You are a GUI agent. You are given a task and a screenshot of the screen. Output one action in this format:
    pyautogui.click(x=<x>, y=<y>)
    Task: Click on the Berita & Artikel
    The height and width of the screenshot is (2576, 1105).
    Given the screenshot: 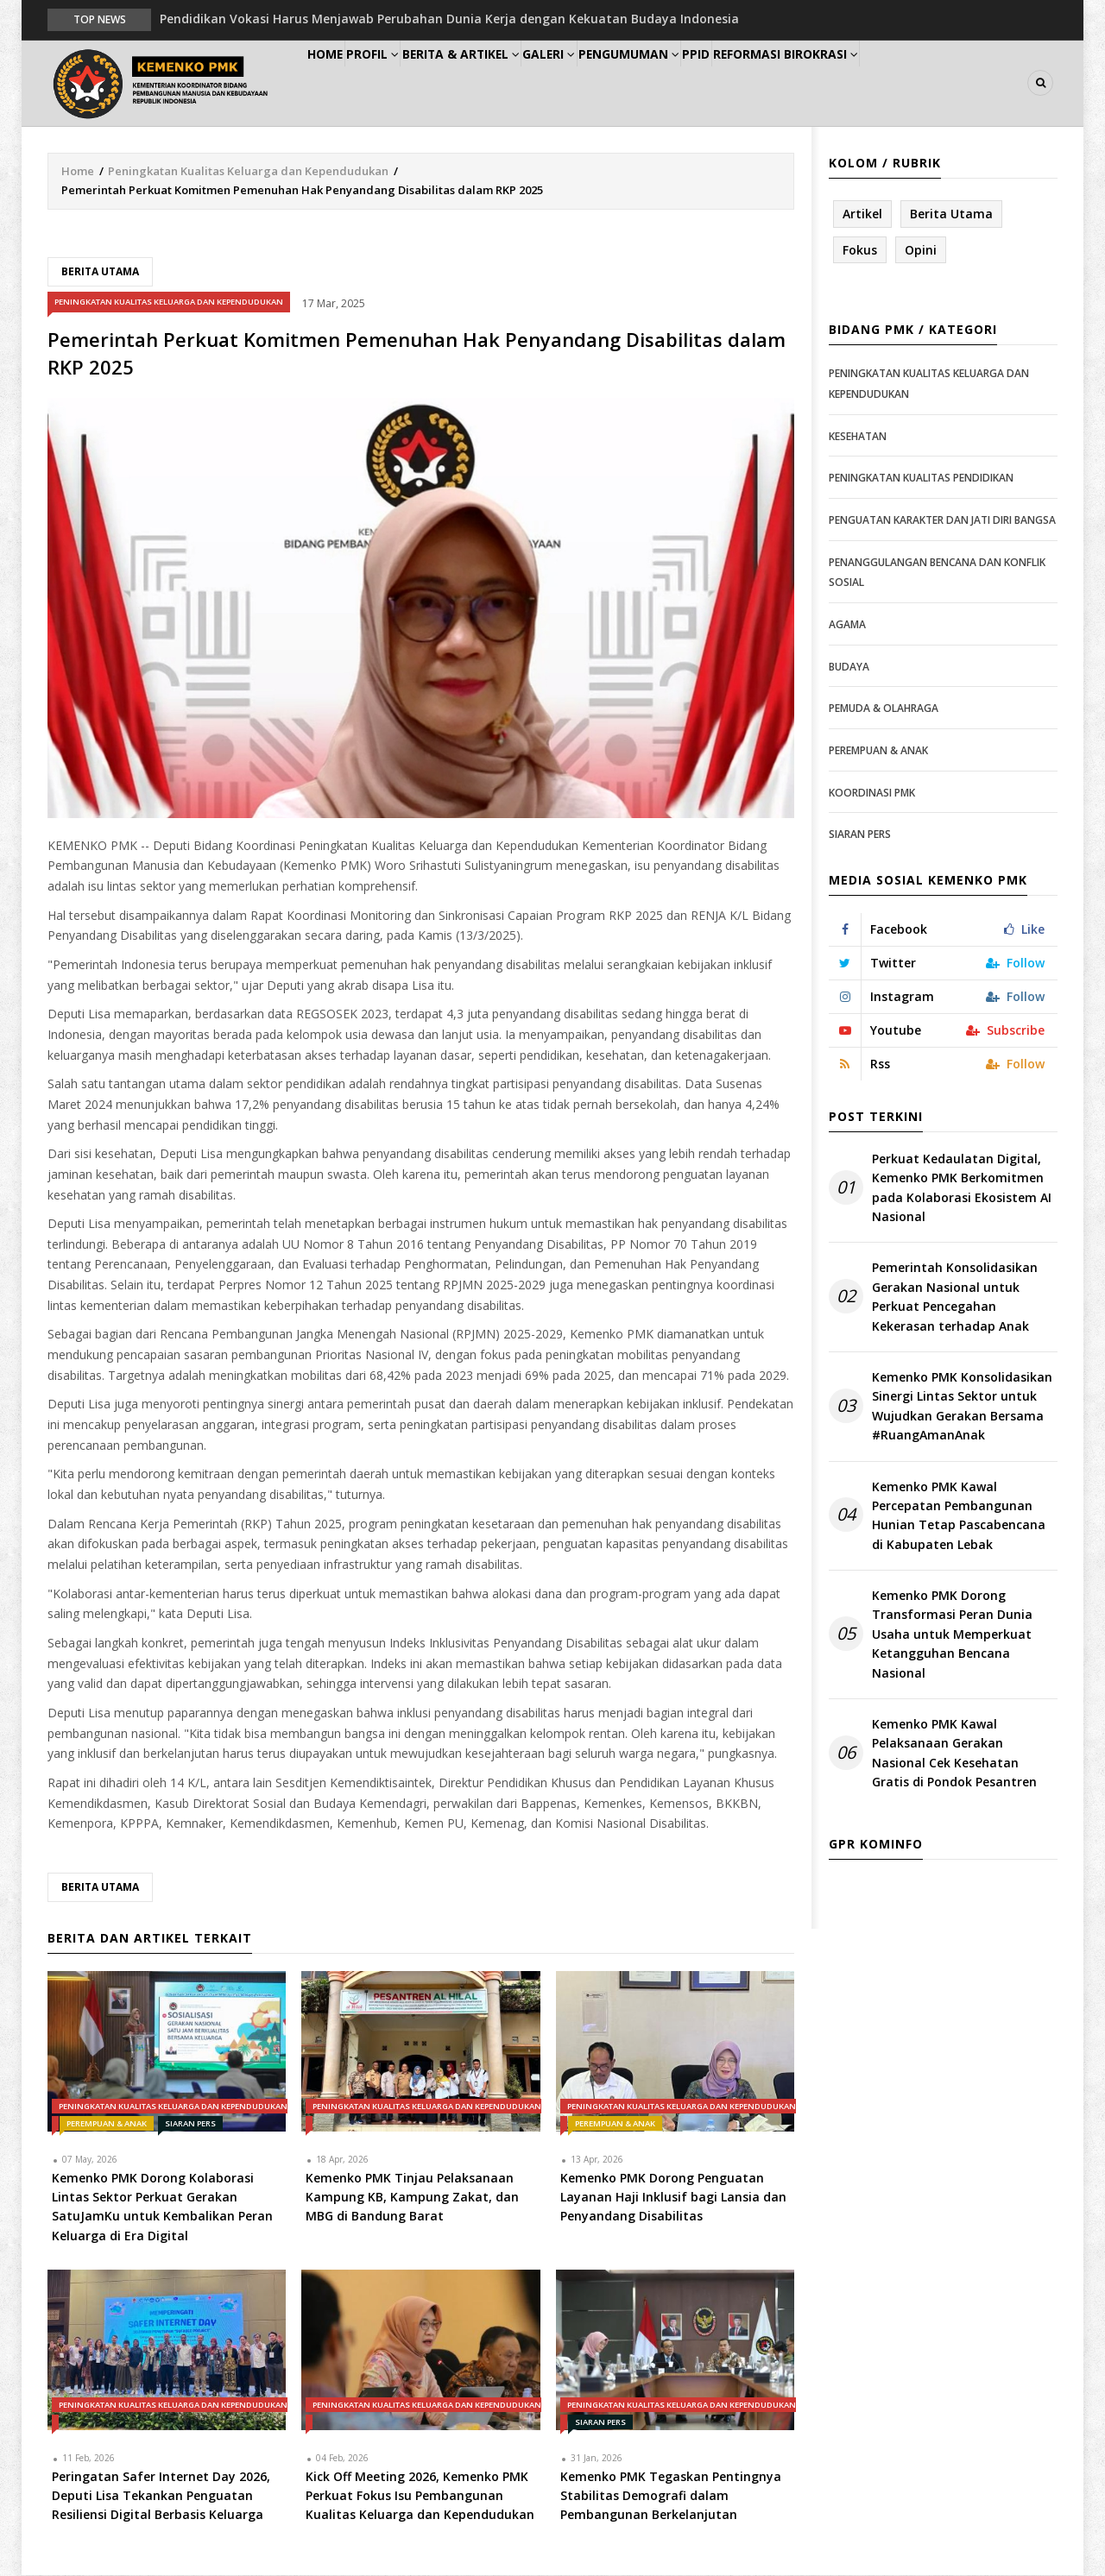 What is the action you would take?
    pyautogui.click(x=504, y=83)
    